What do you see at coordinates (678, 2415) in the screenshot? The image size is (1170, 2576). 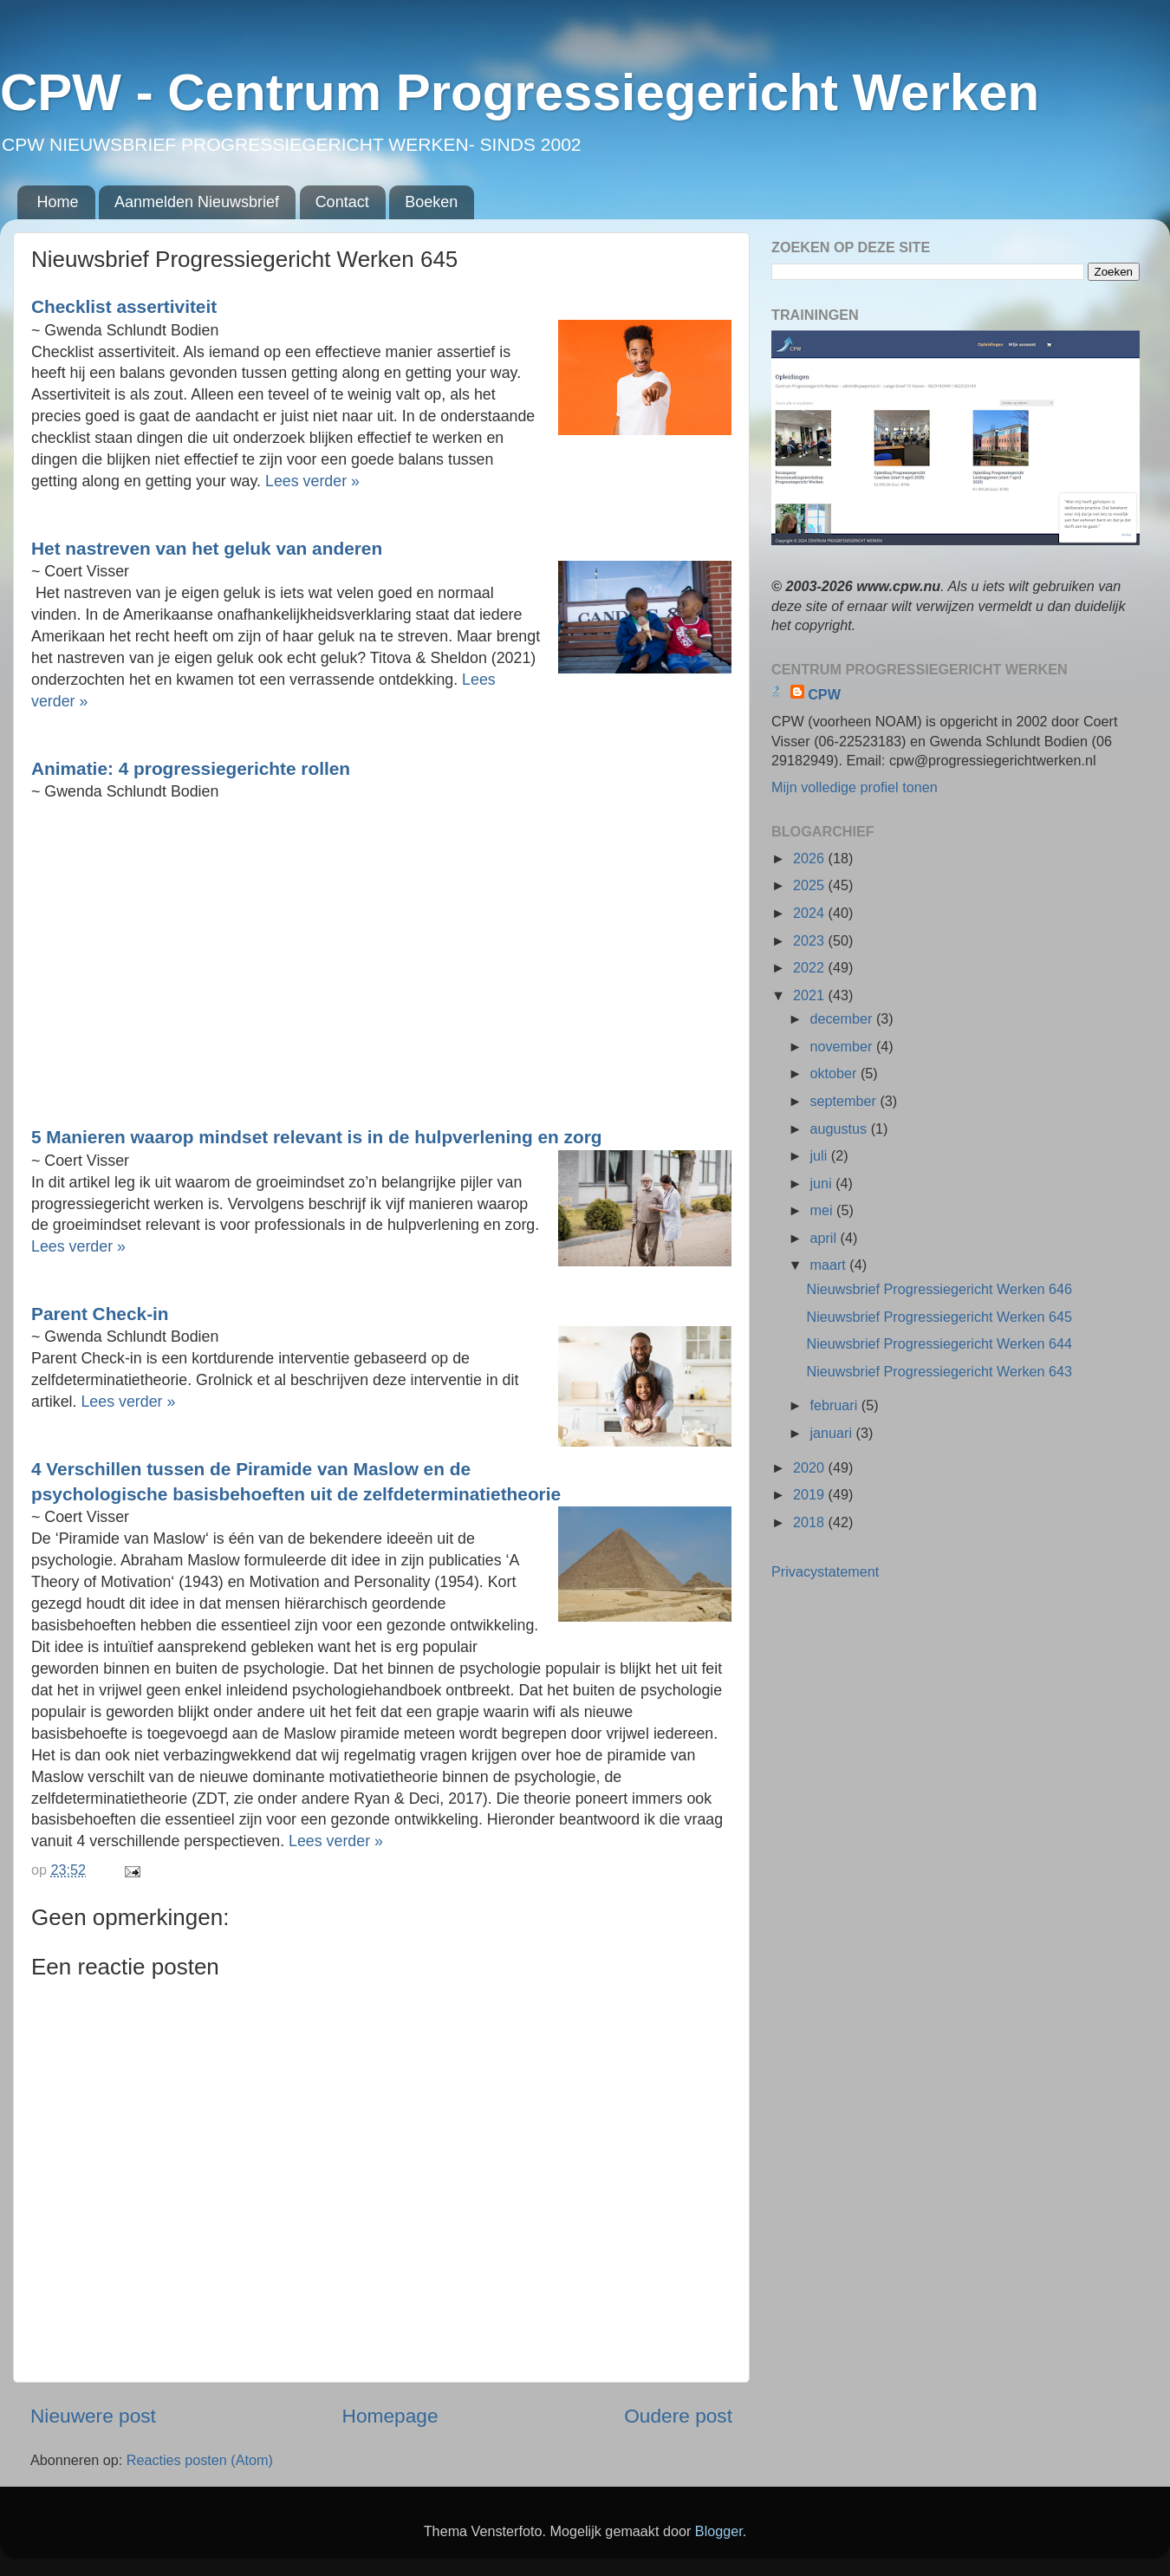 I see `Oudere post` at bounding box center [678, 2415].